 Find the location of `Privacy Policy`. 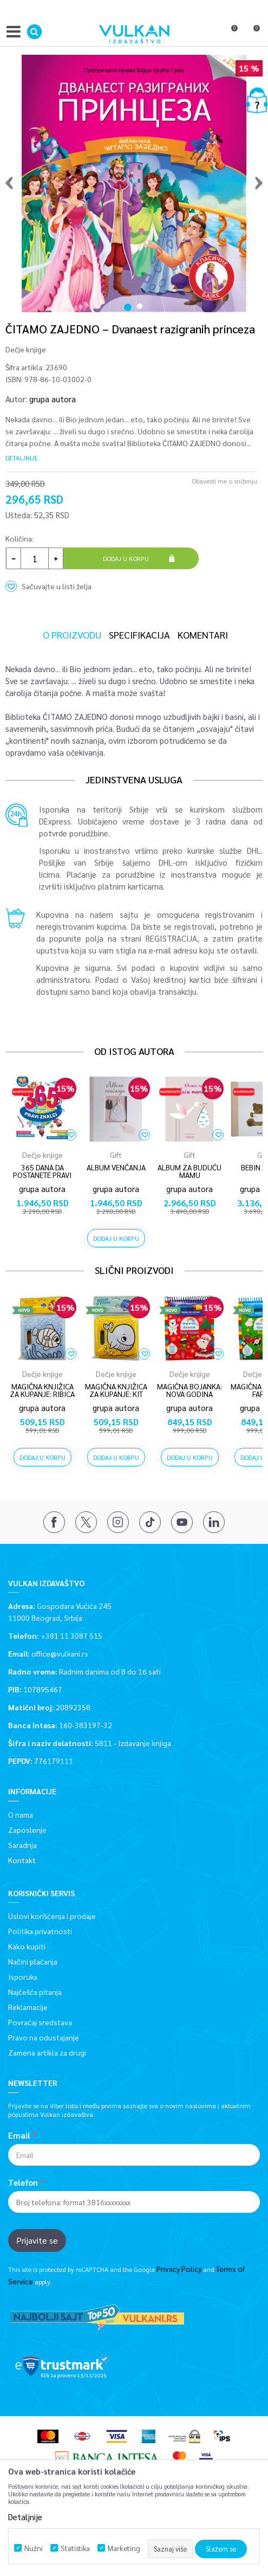

Privacy Policy is located at coordinates (178, 2269).